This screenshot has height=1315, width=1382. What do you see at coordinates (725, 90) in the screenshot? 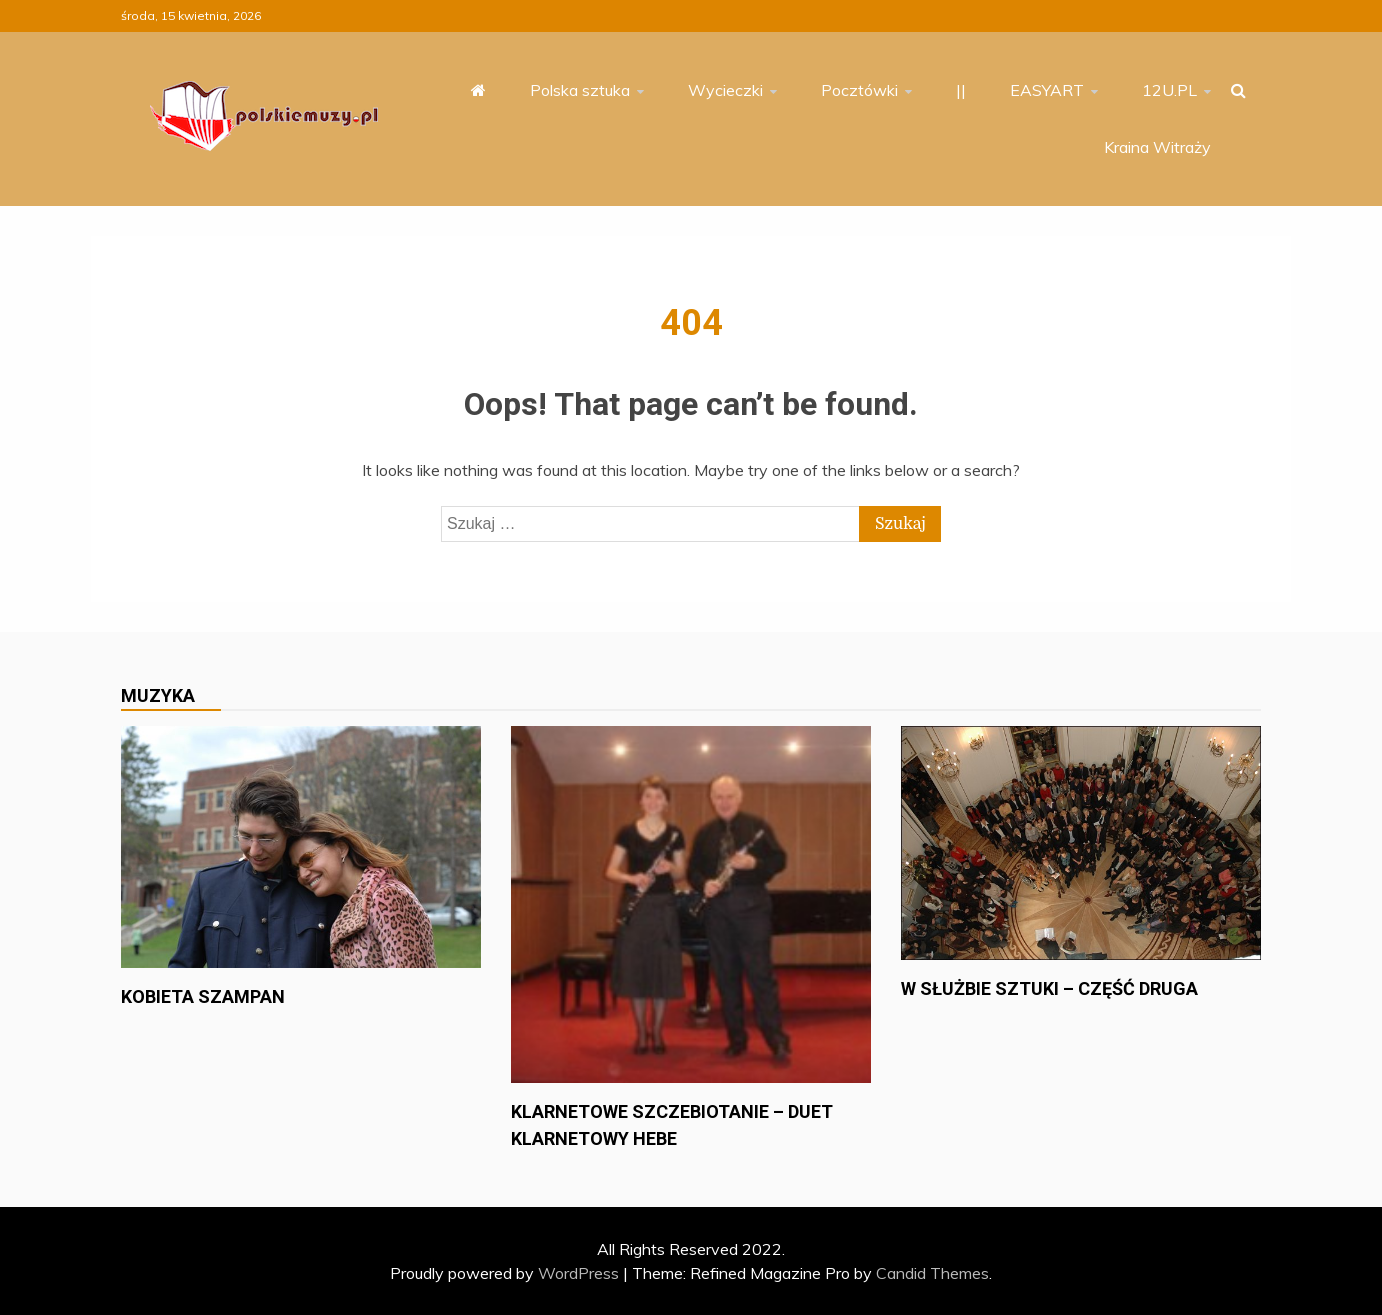
I see `Wycieczki` at bounding box center [725, 90].